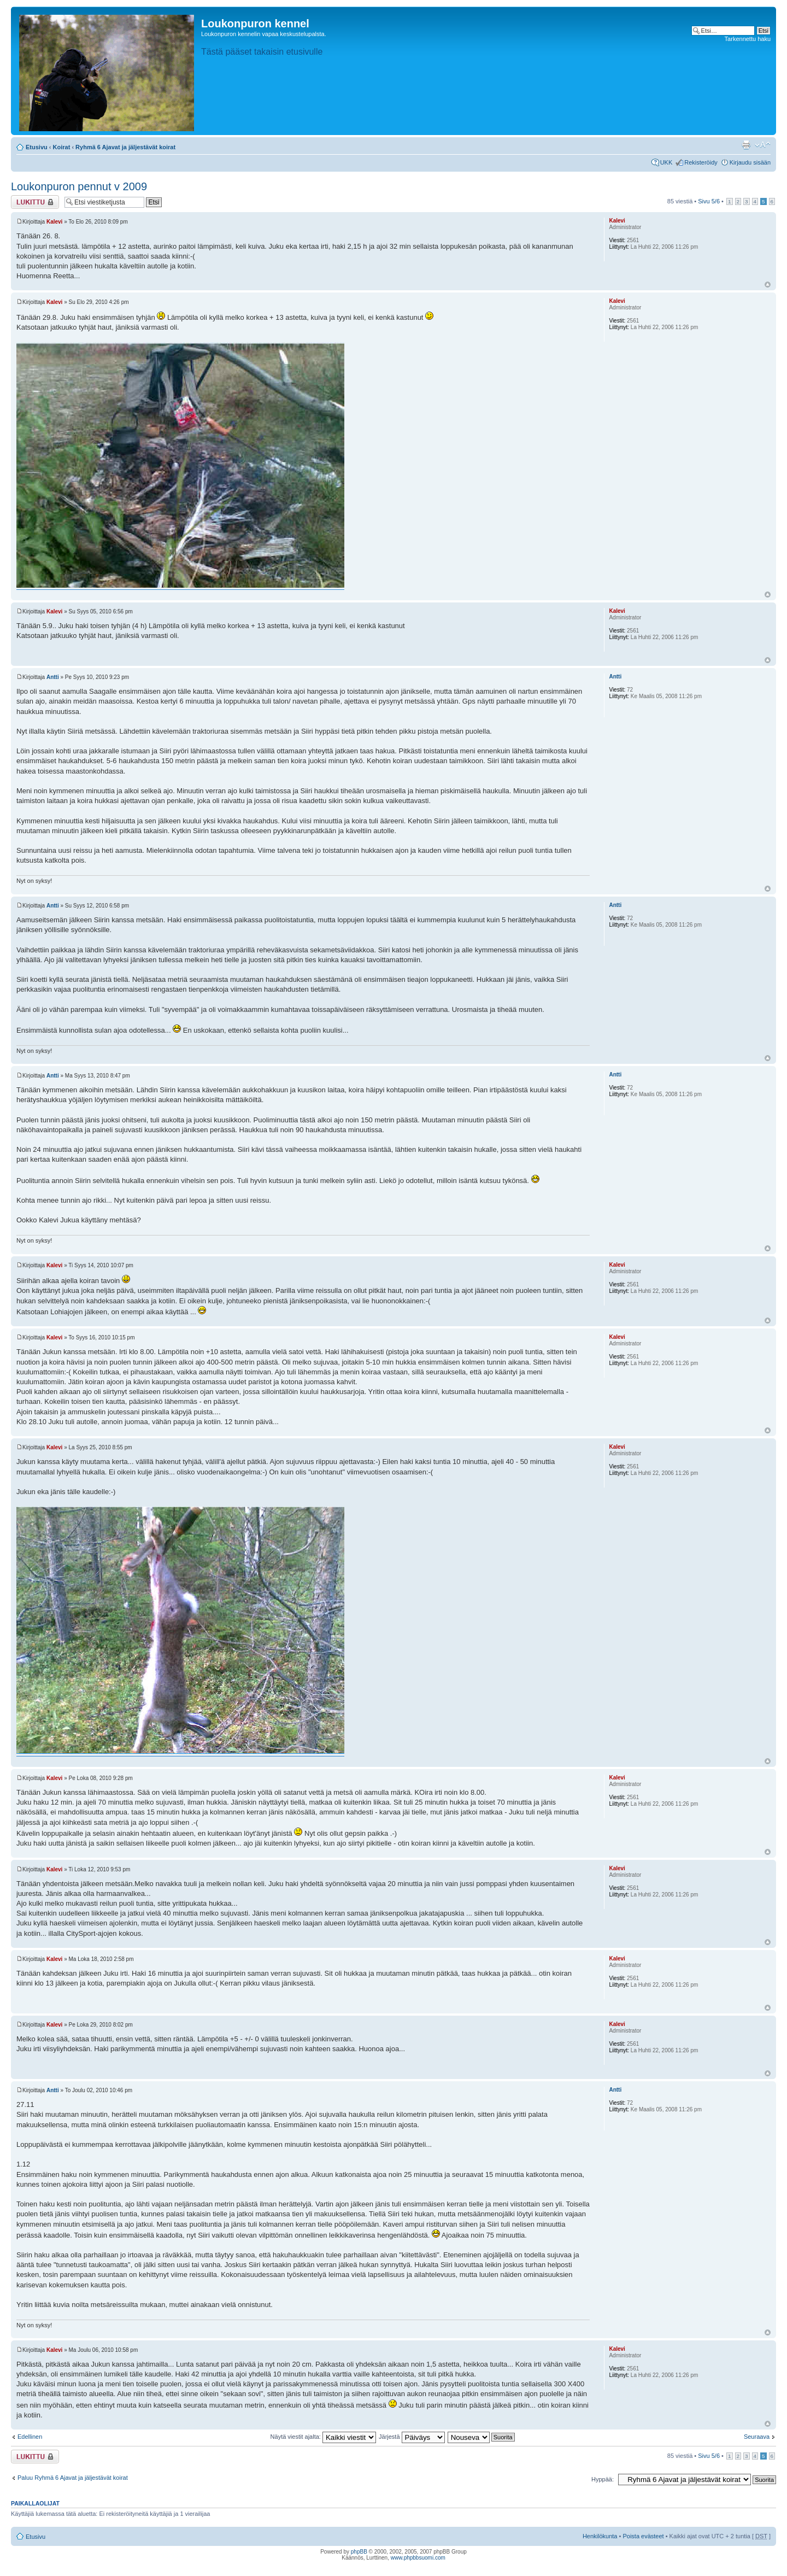  Describe the element at coordinates (746, 145) in the screenshot. I see `Tulostusnäkymä` at that location.